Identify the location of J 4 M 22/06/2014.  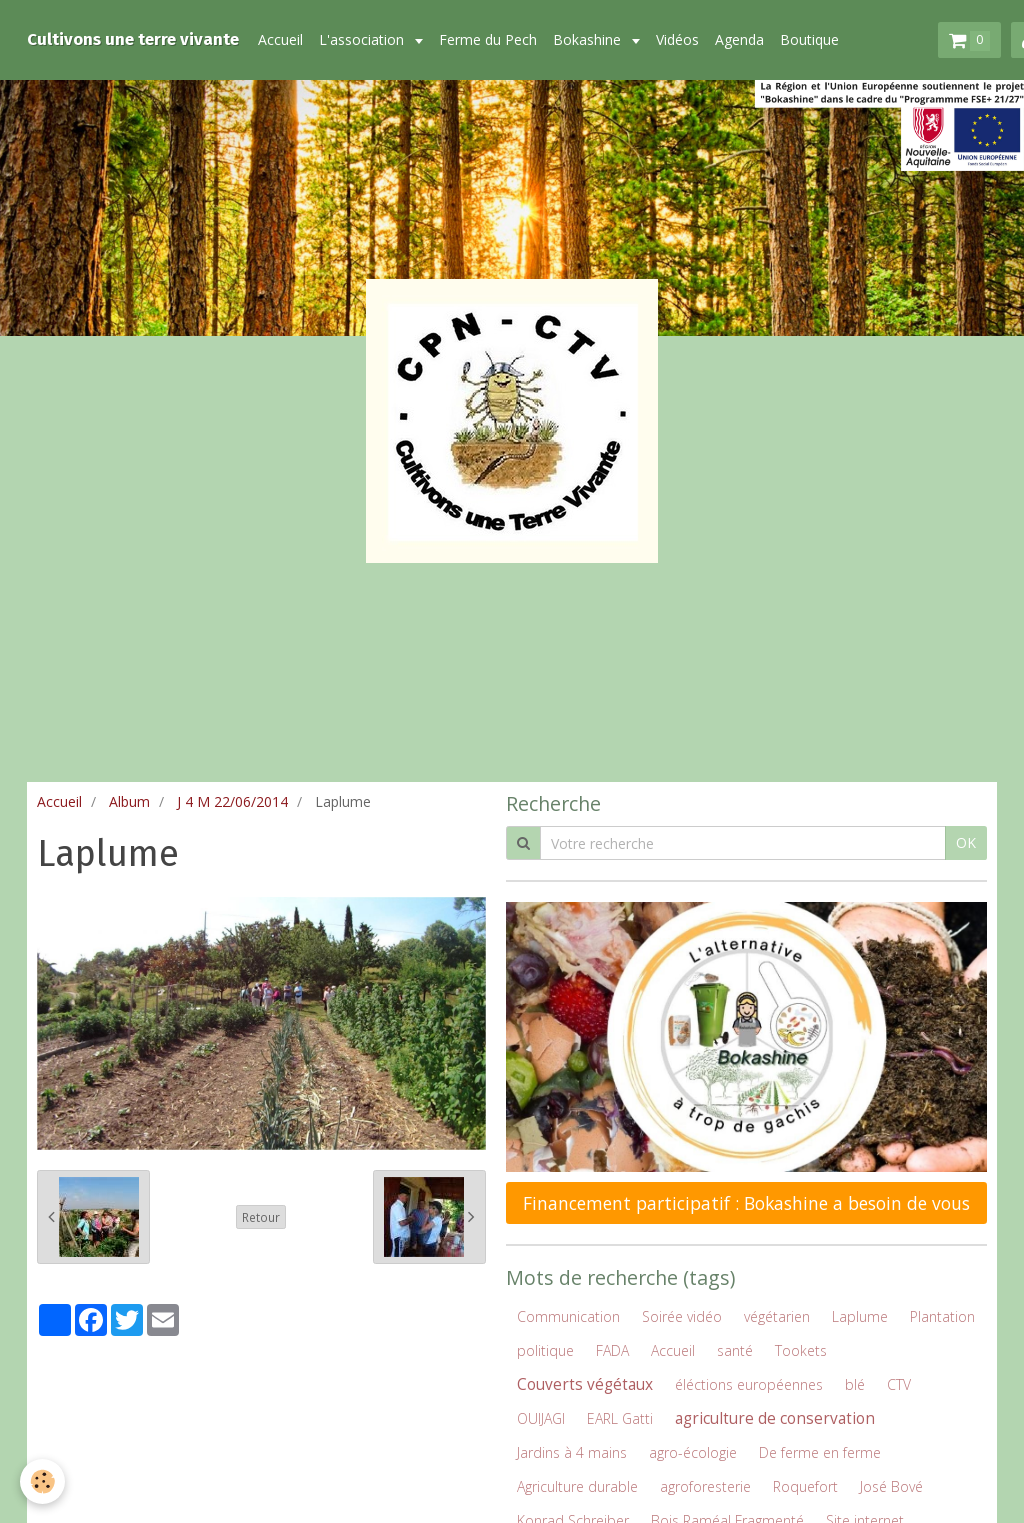
(232, 801).